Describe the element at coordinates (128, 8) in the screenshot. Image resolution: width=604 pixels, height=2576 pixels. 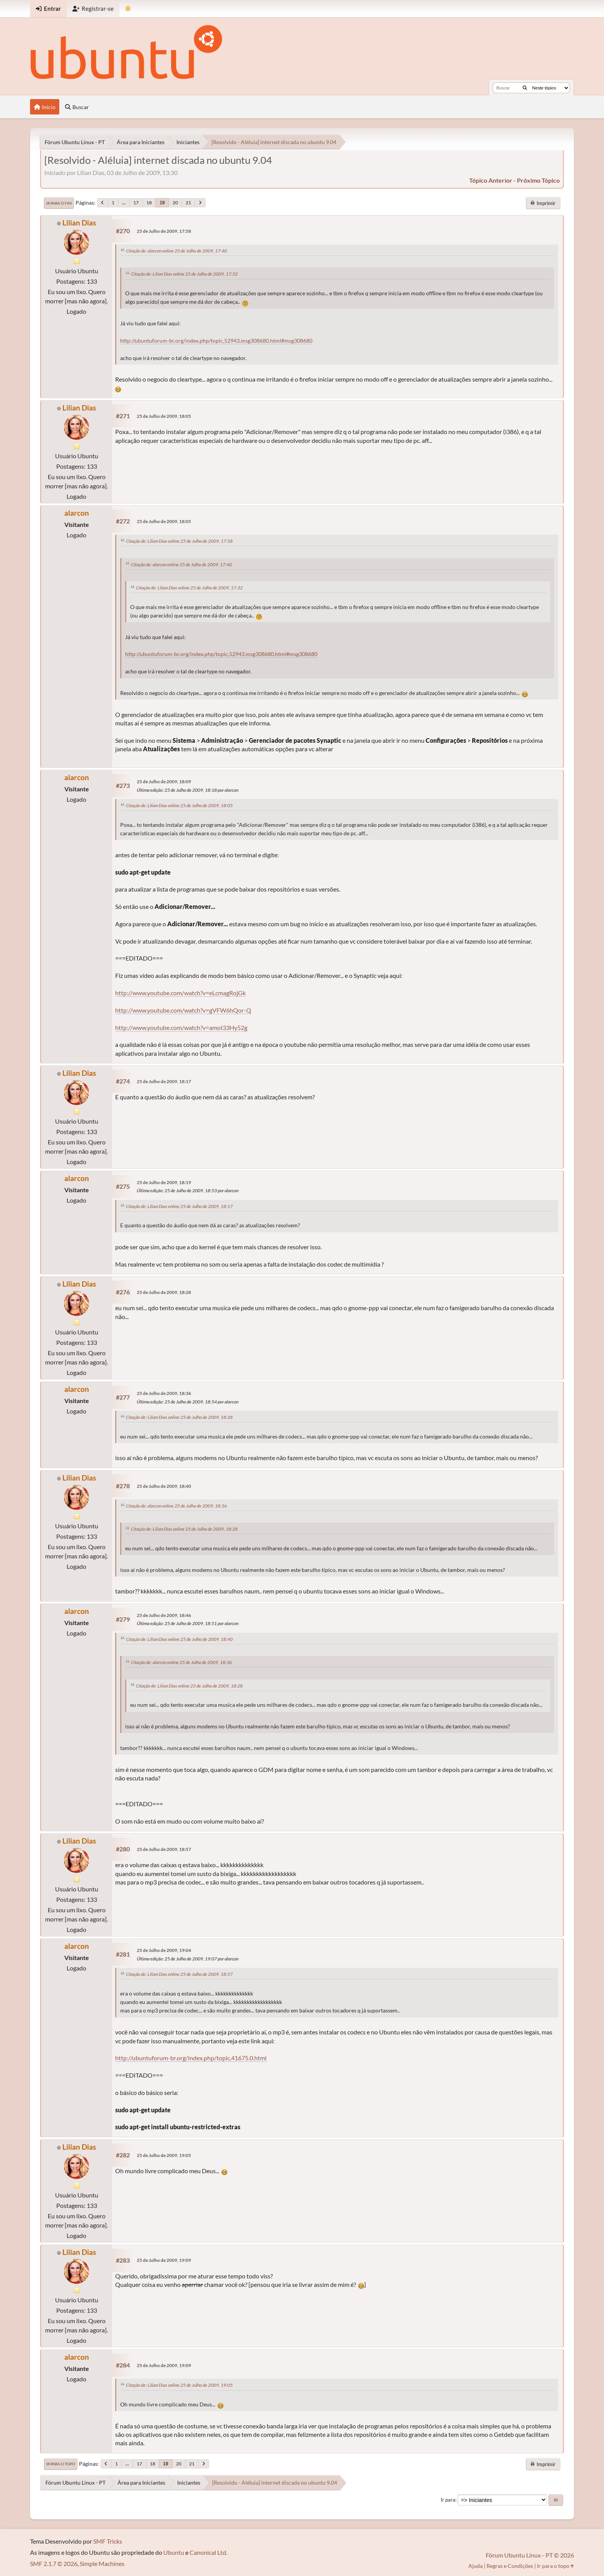
I see `[Mudar Tema]` at that location.